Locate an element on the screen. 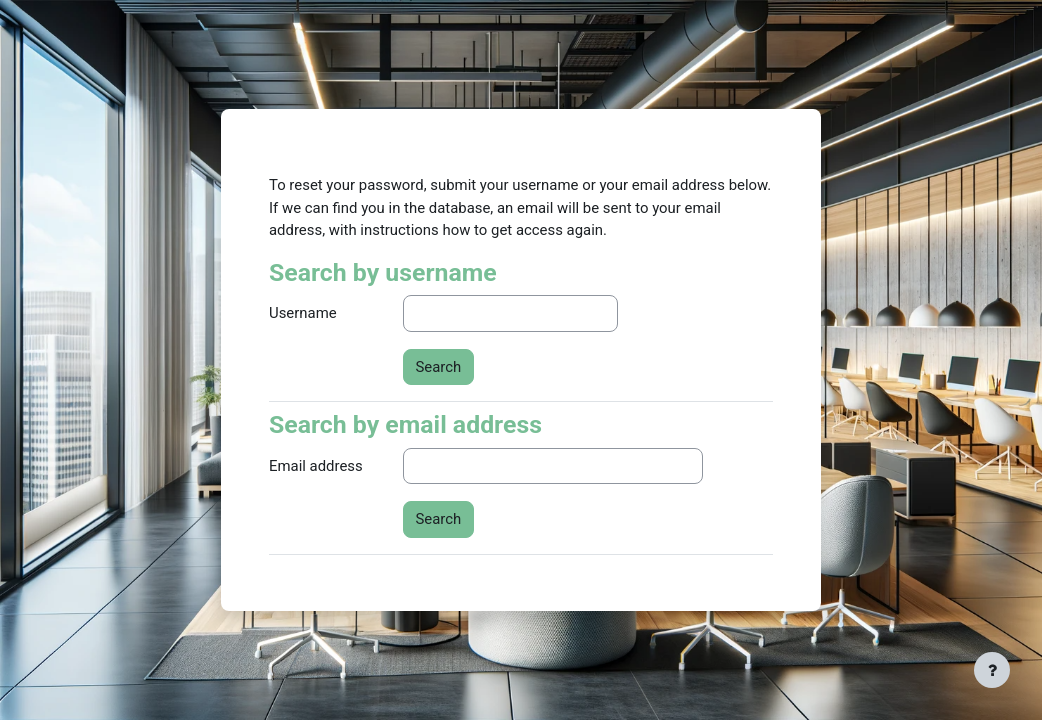 This screenshot has width=1042, height=720. Username is located at coordinates (303, 313).